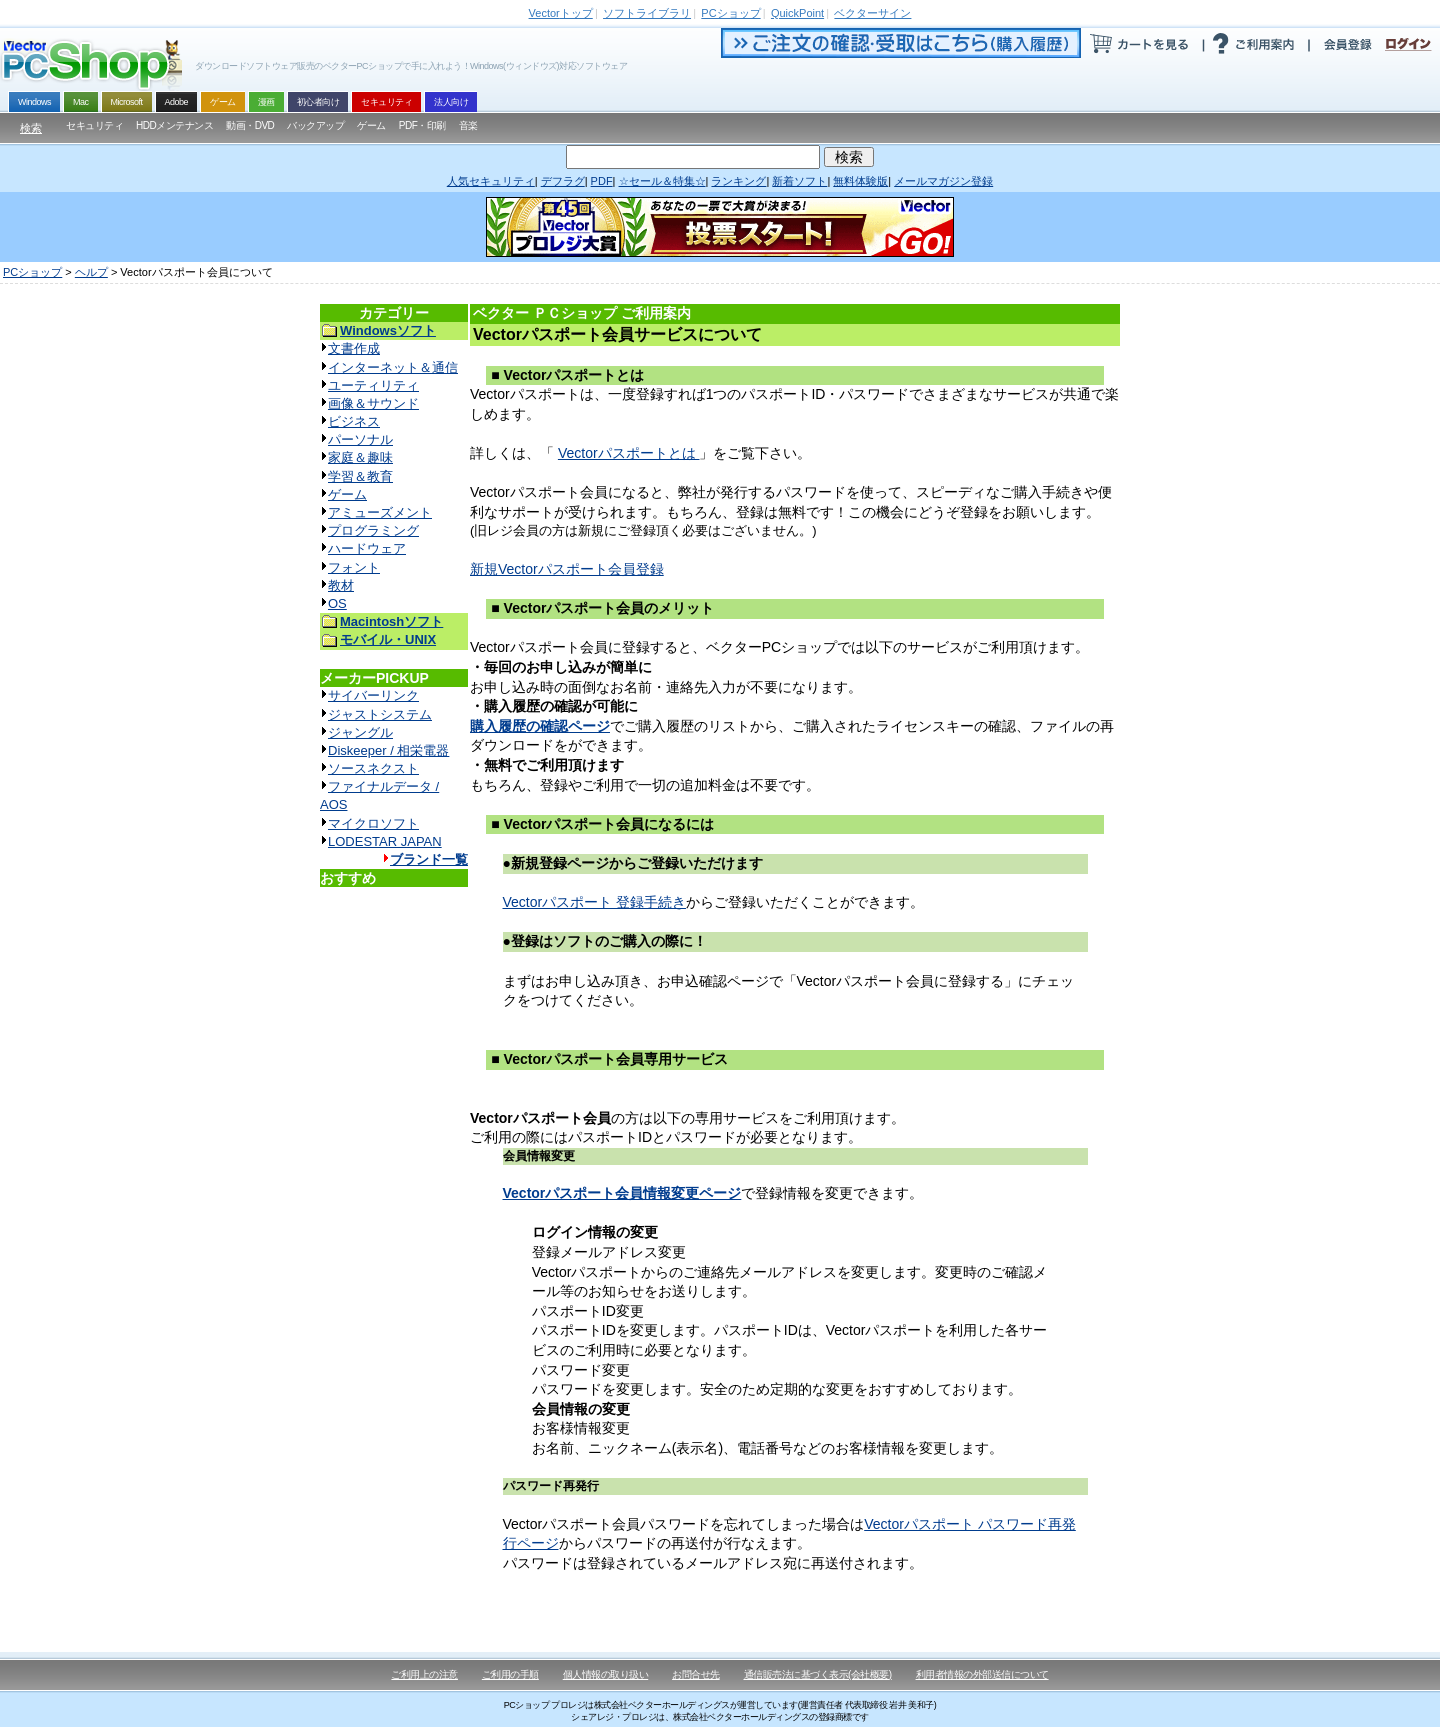 The height and width of the screenshot is (1727, 1440). Describe the element at coordinates (354, 421) in the screenshot. I see `ビジネス` at that location.